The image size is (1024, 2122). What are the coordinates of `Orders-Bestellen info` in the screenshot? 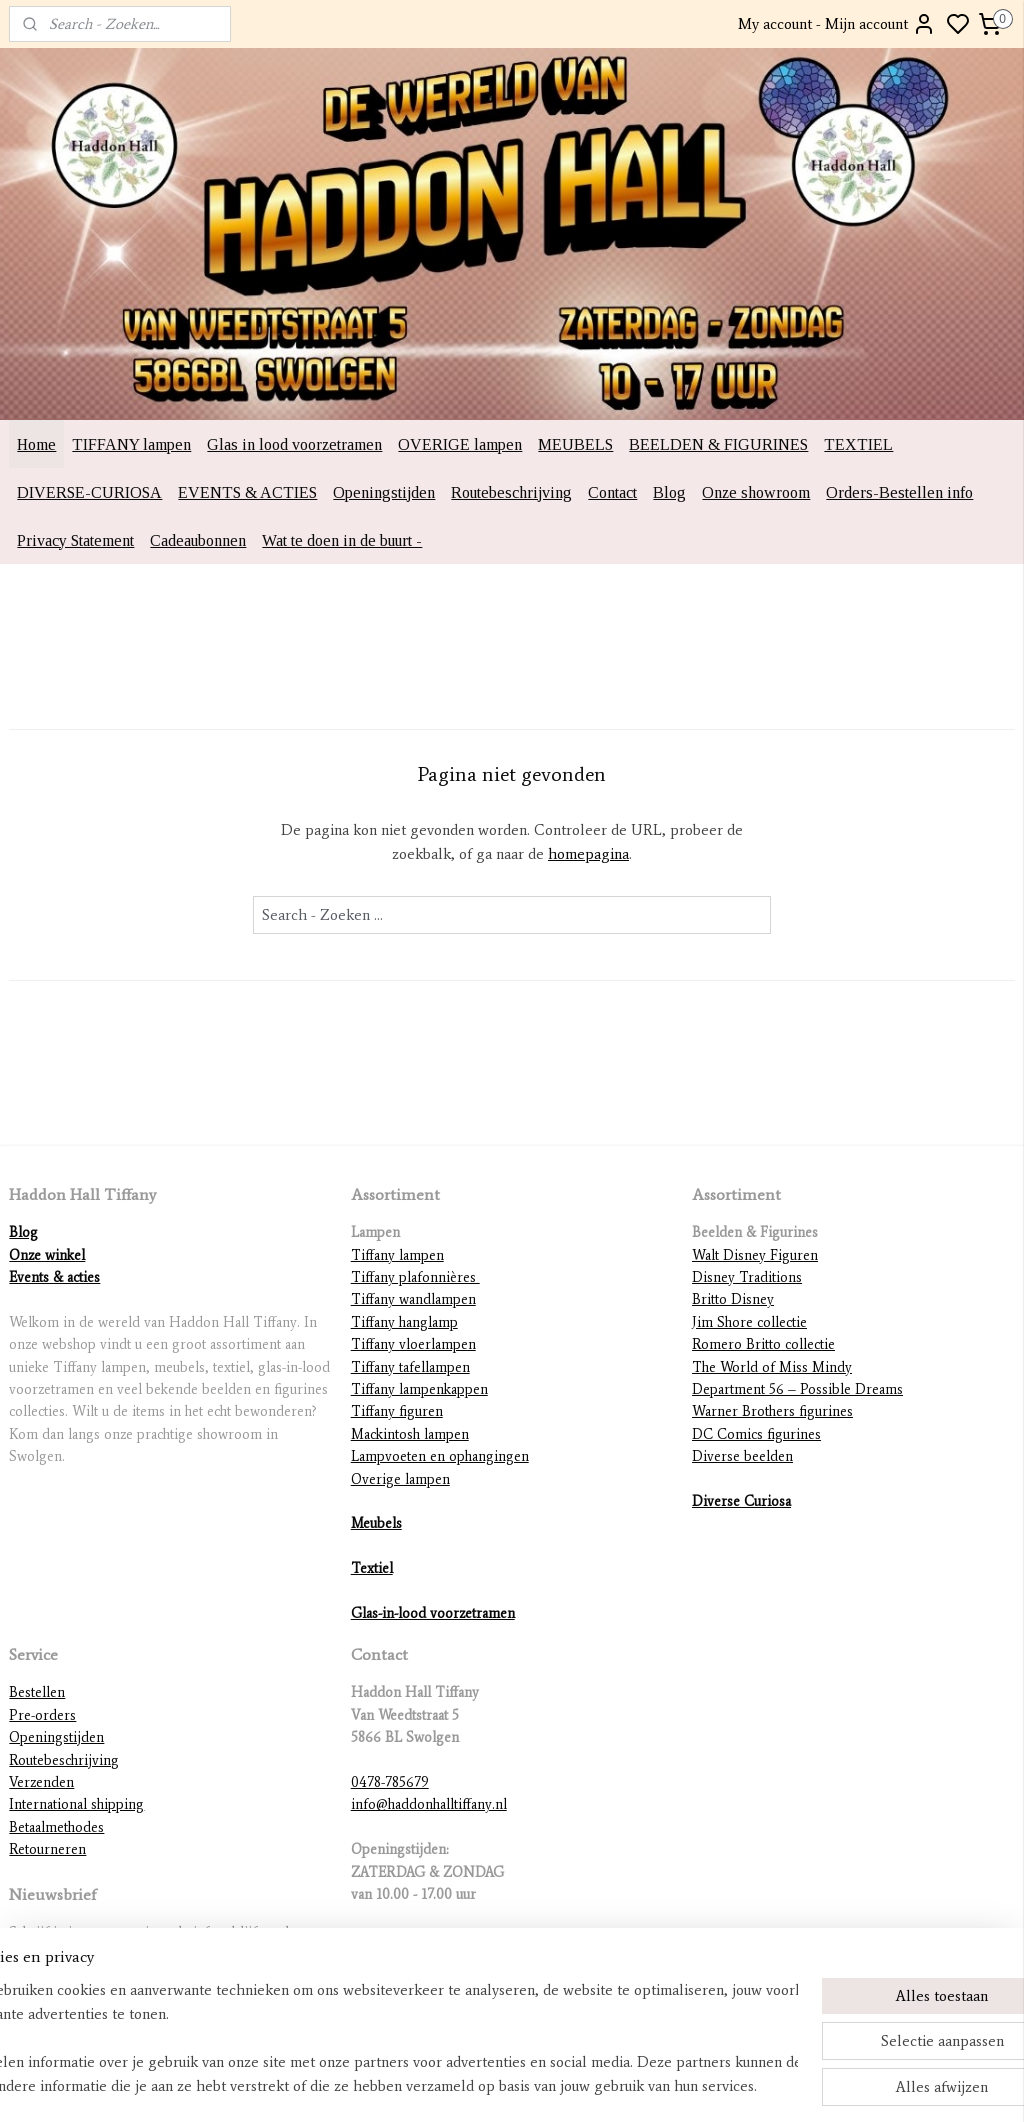 It's located at (899, 492).